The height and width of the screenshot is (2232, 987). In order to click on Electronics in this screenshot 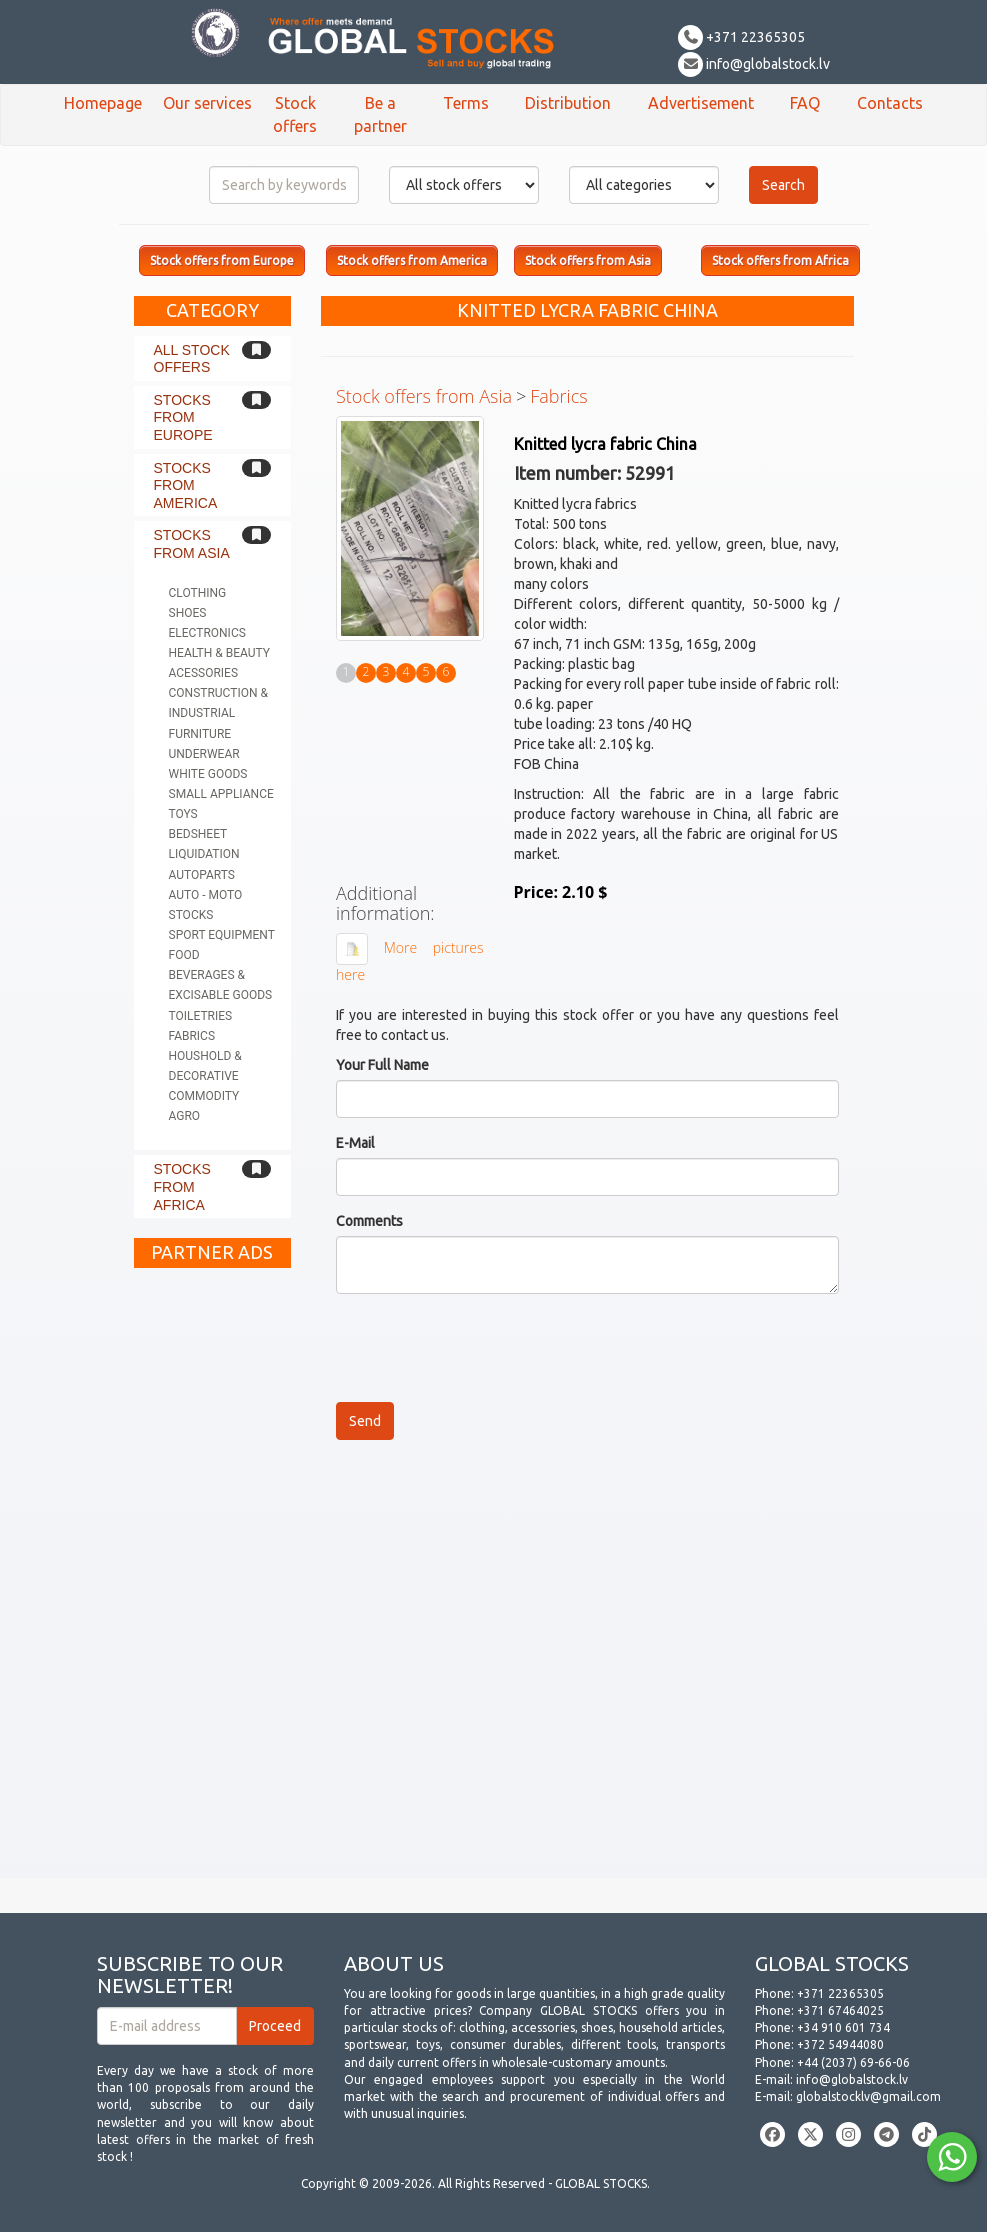, I will do `click(207, 633)`.